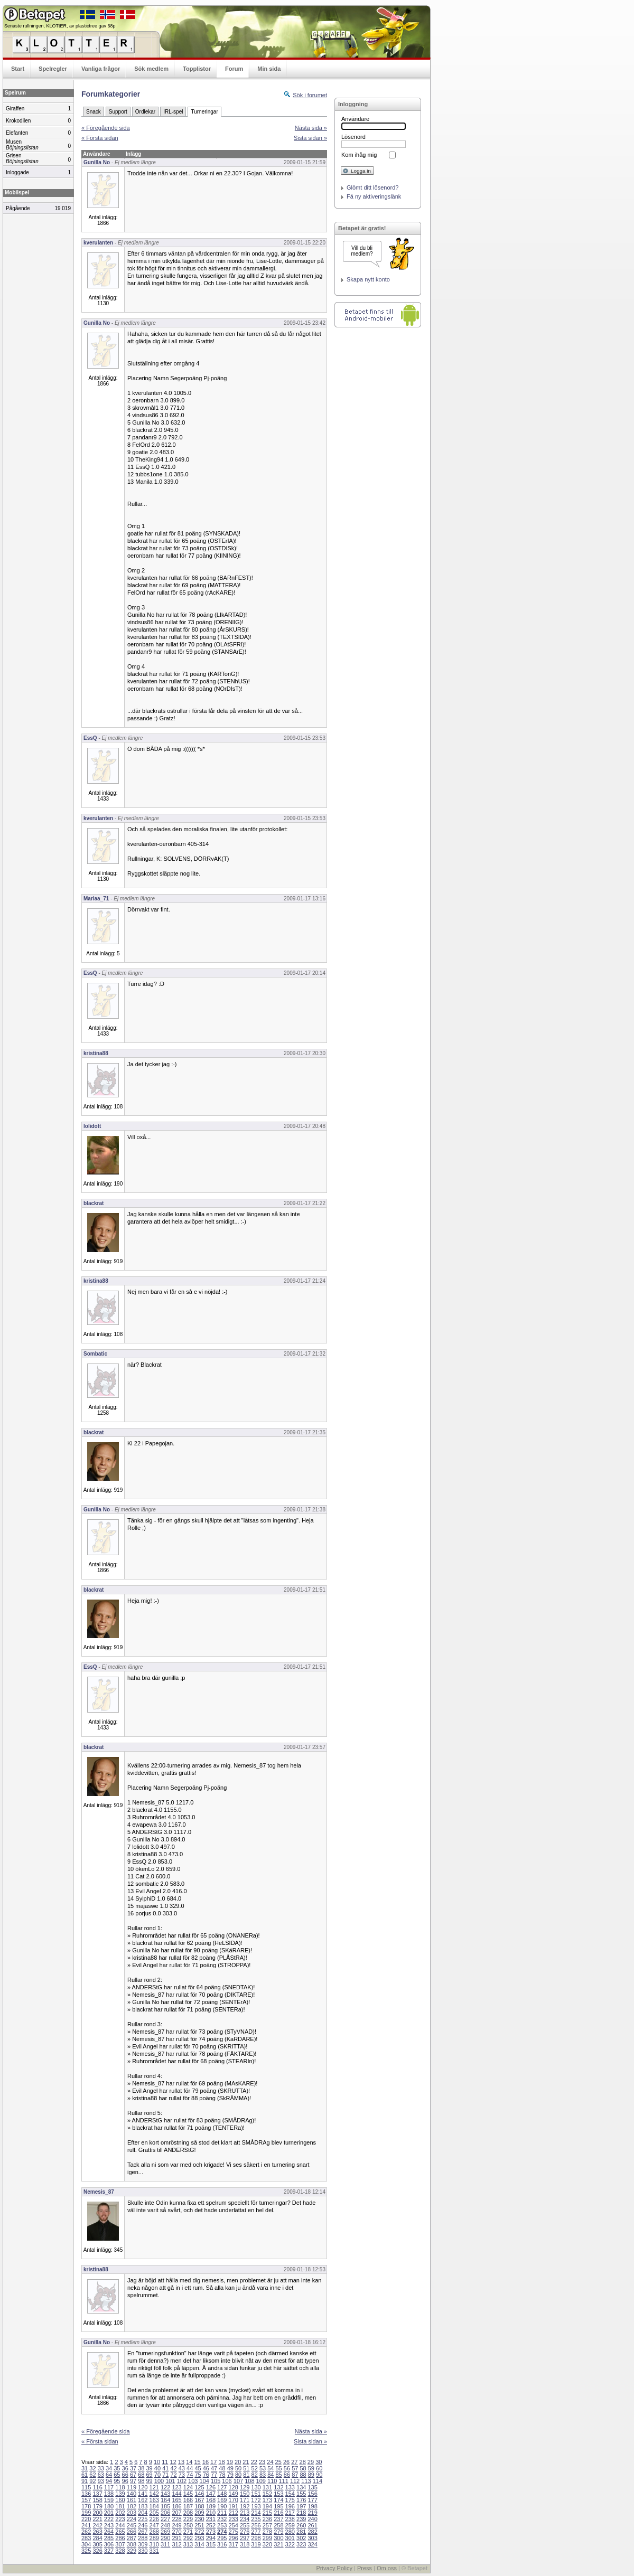  Describe the element at coordinates (97, 2500) in the screenshot. I see `158` at that location.